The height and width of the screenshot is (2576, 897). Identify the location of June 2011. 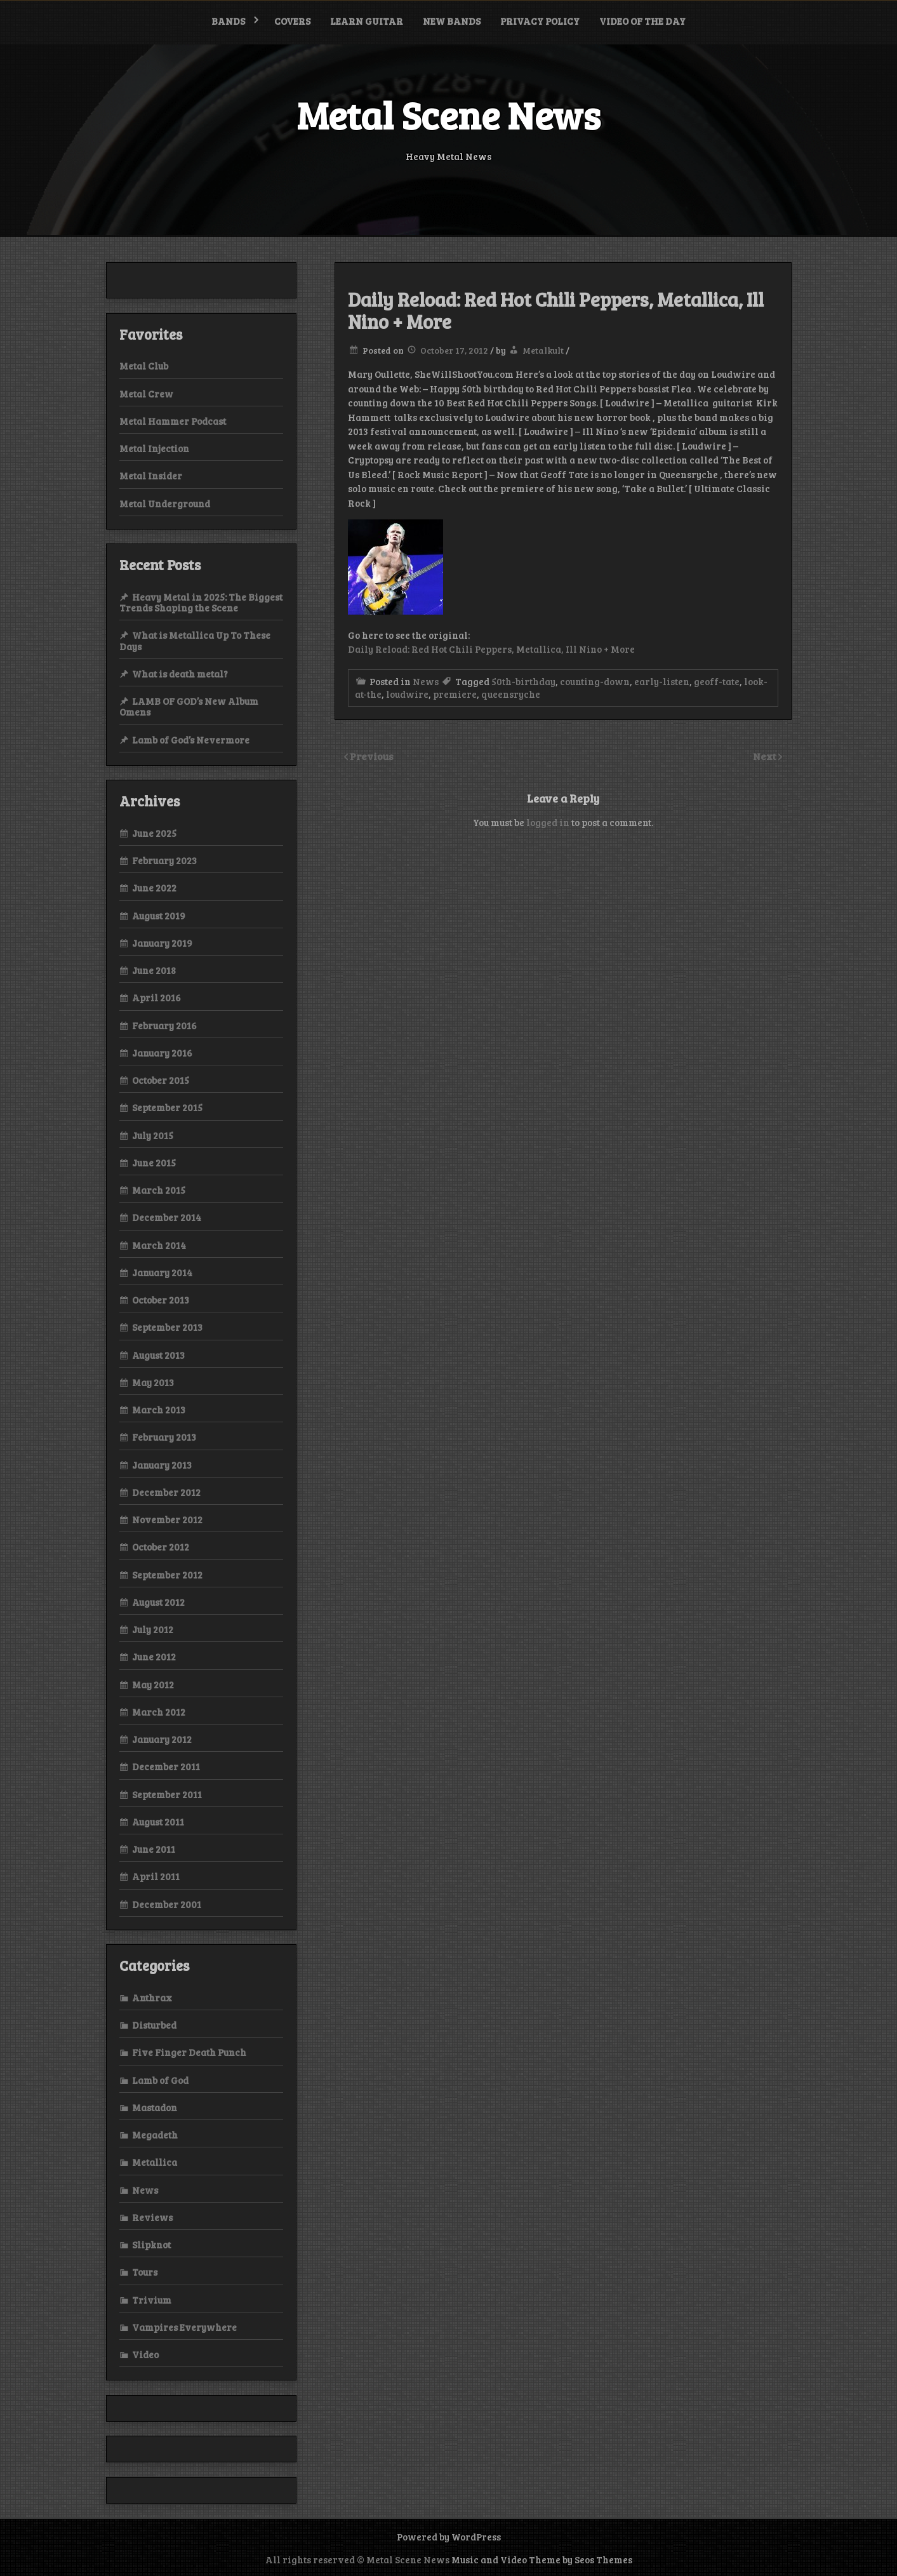
(153, 1849).